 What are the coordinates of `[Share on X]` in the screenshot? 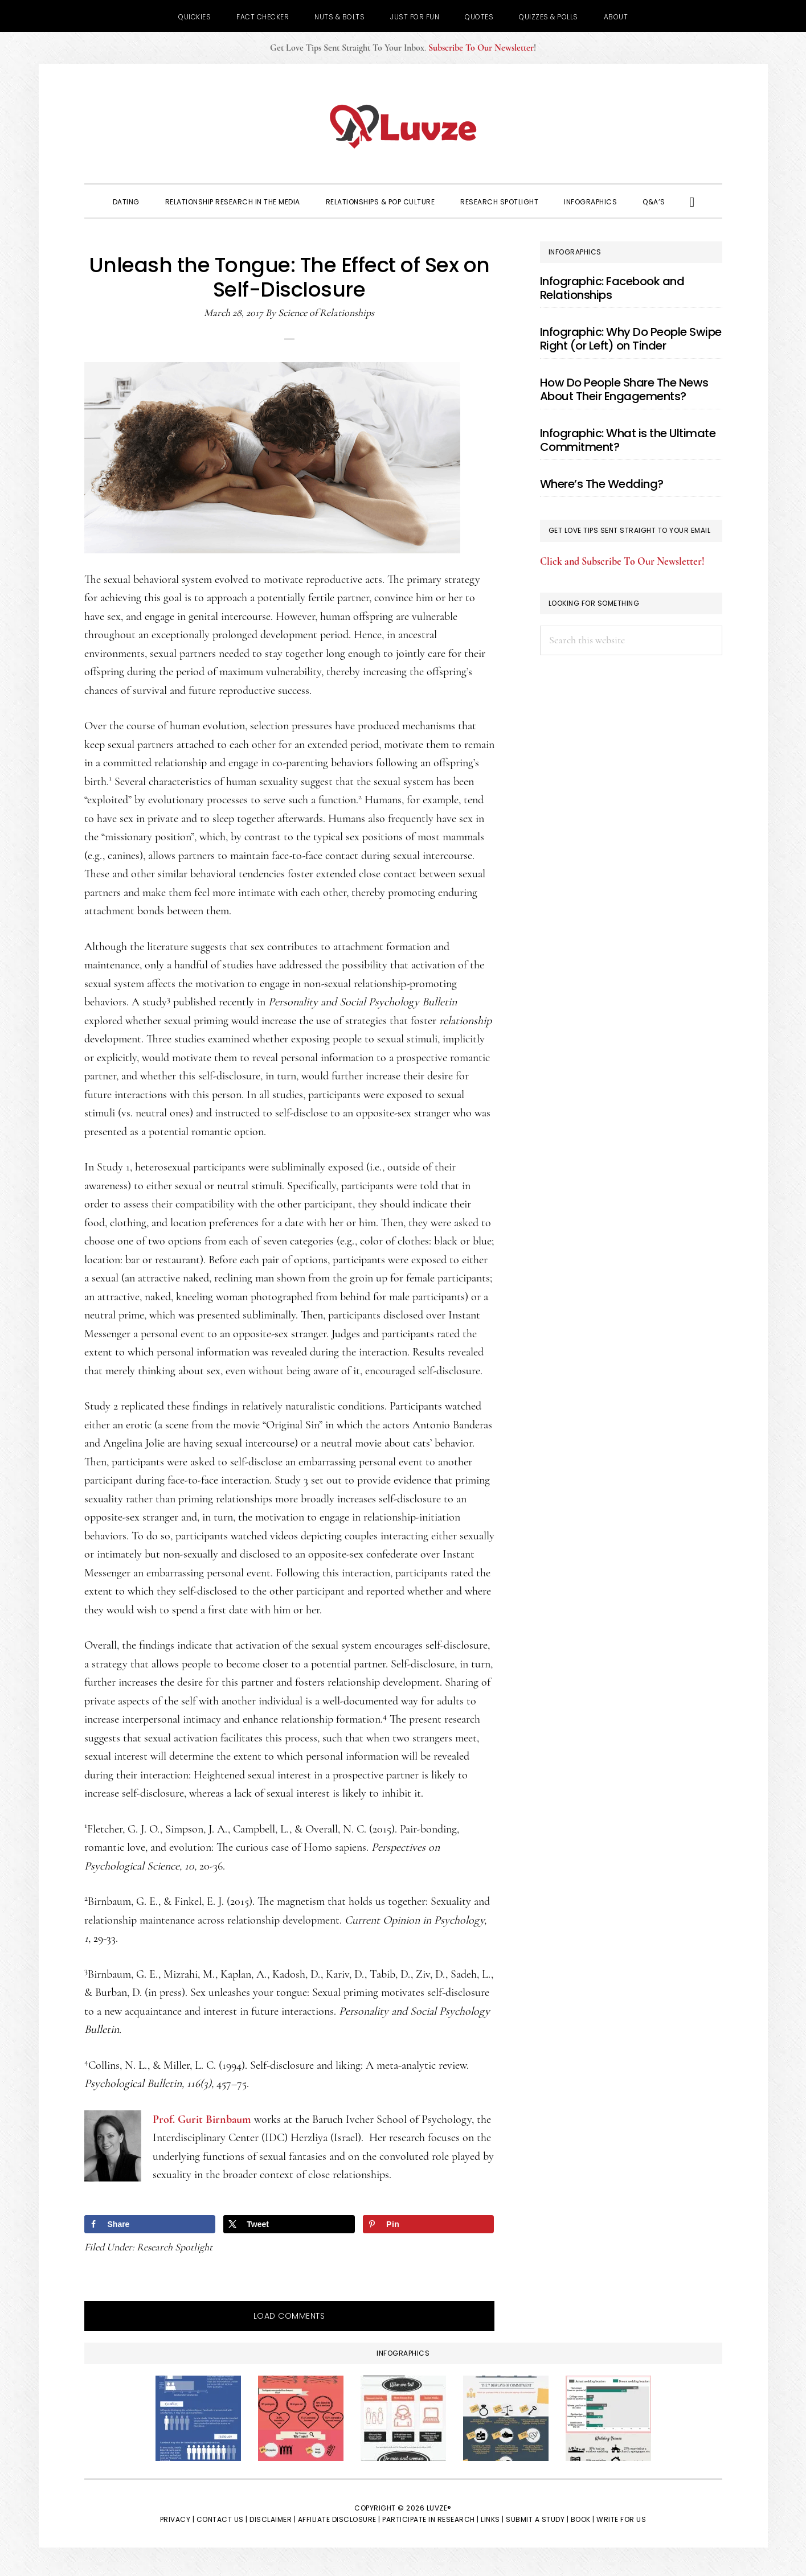 It's located at (288, 2224).